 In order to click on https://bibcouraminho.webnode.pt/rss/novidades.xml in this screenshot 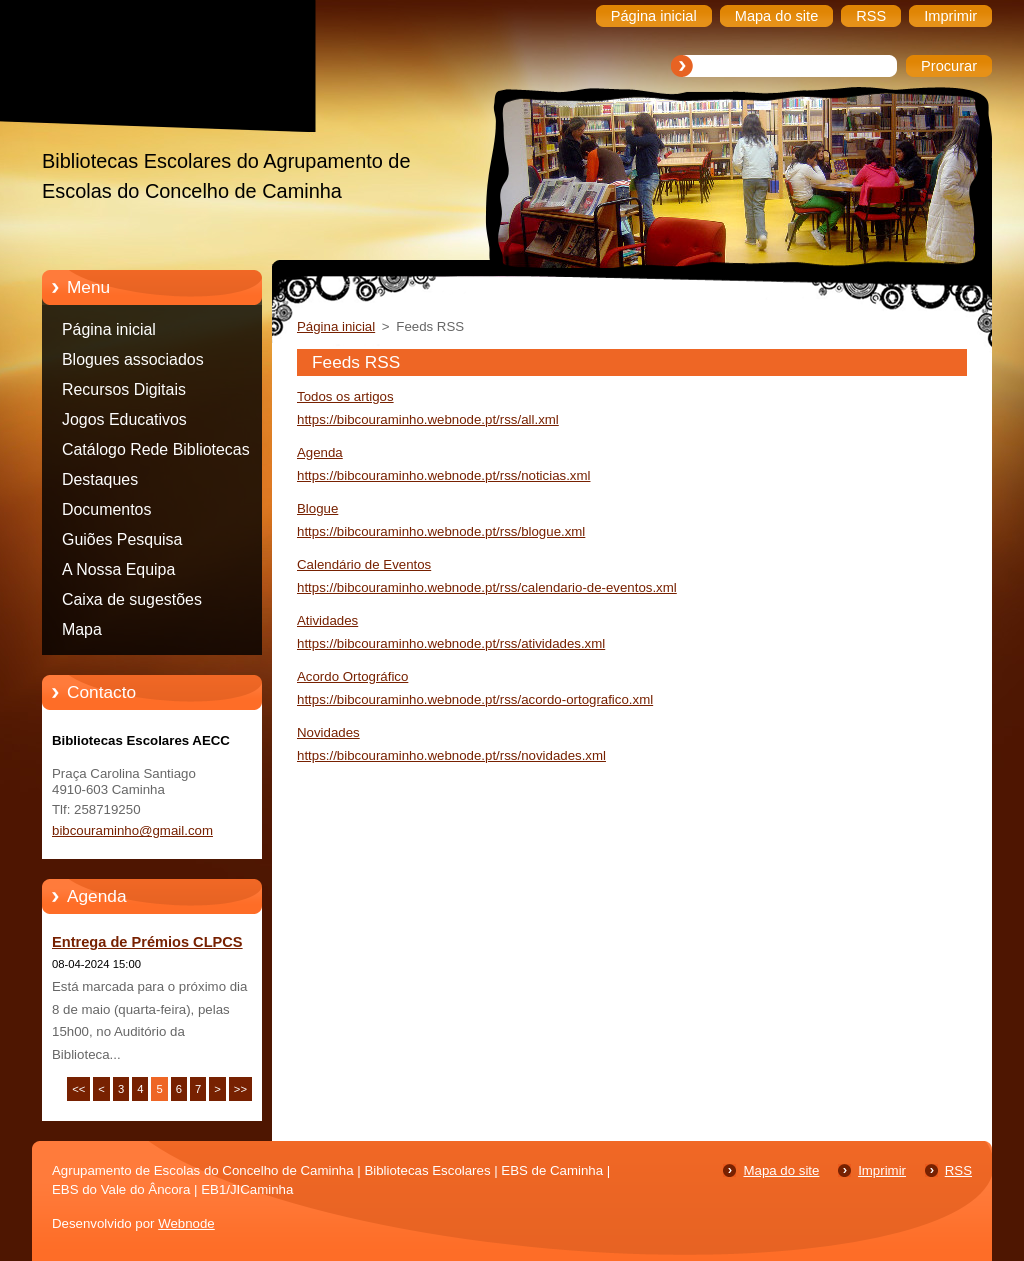, I will do `click(451, 755)`.